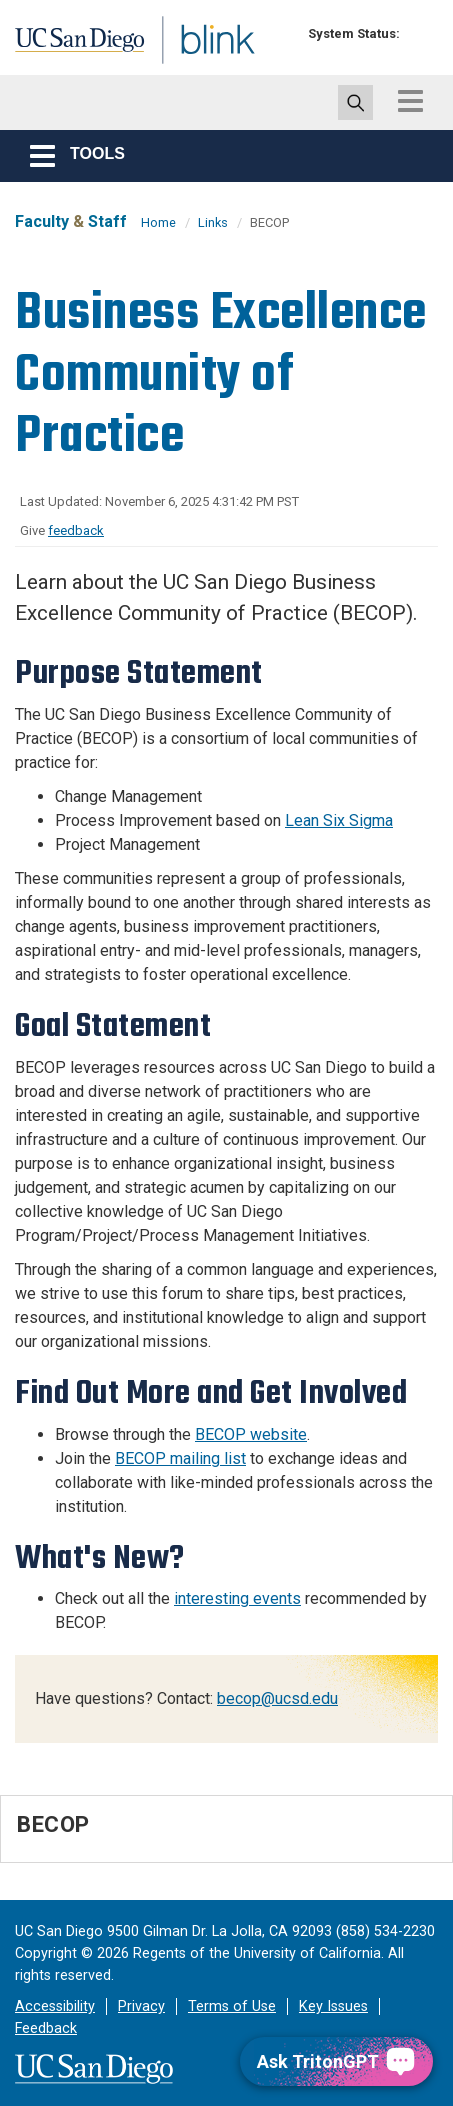 This screenshot has height=2106, width=453. Describe the element at coordinates (158, 222) in the screenshot. I see `Home` at that location.